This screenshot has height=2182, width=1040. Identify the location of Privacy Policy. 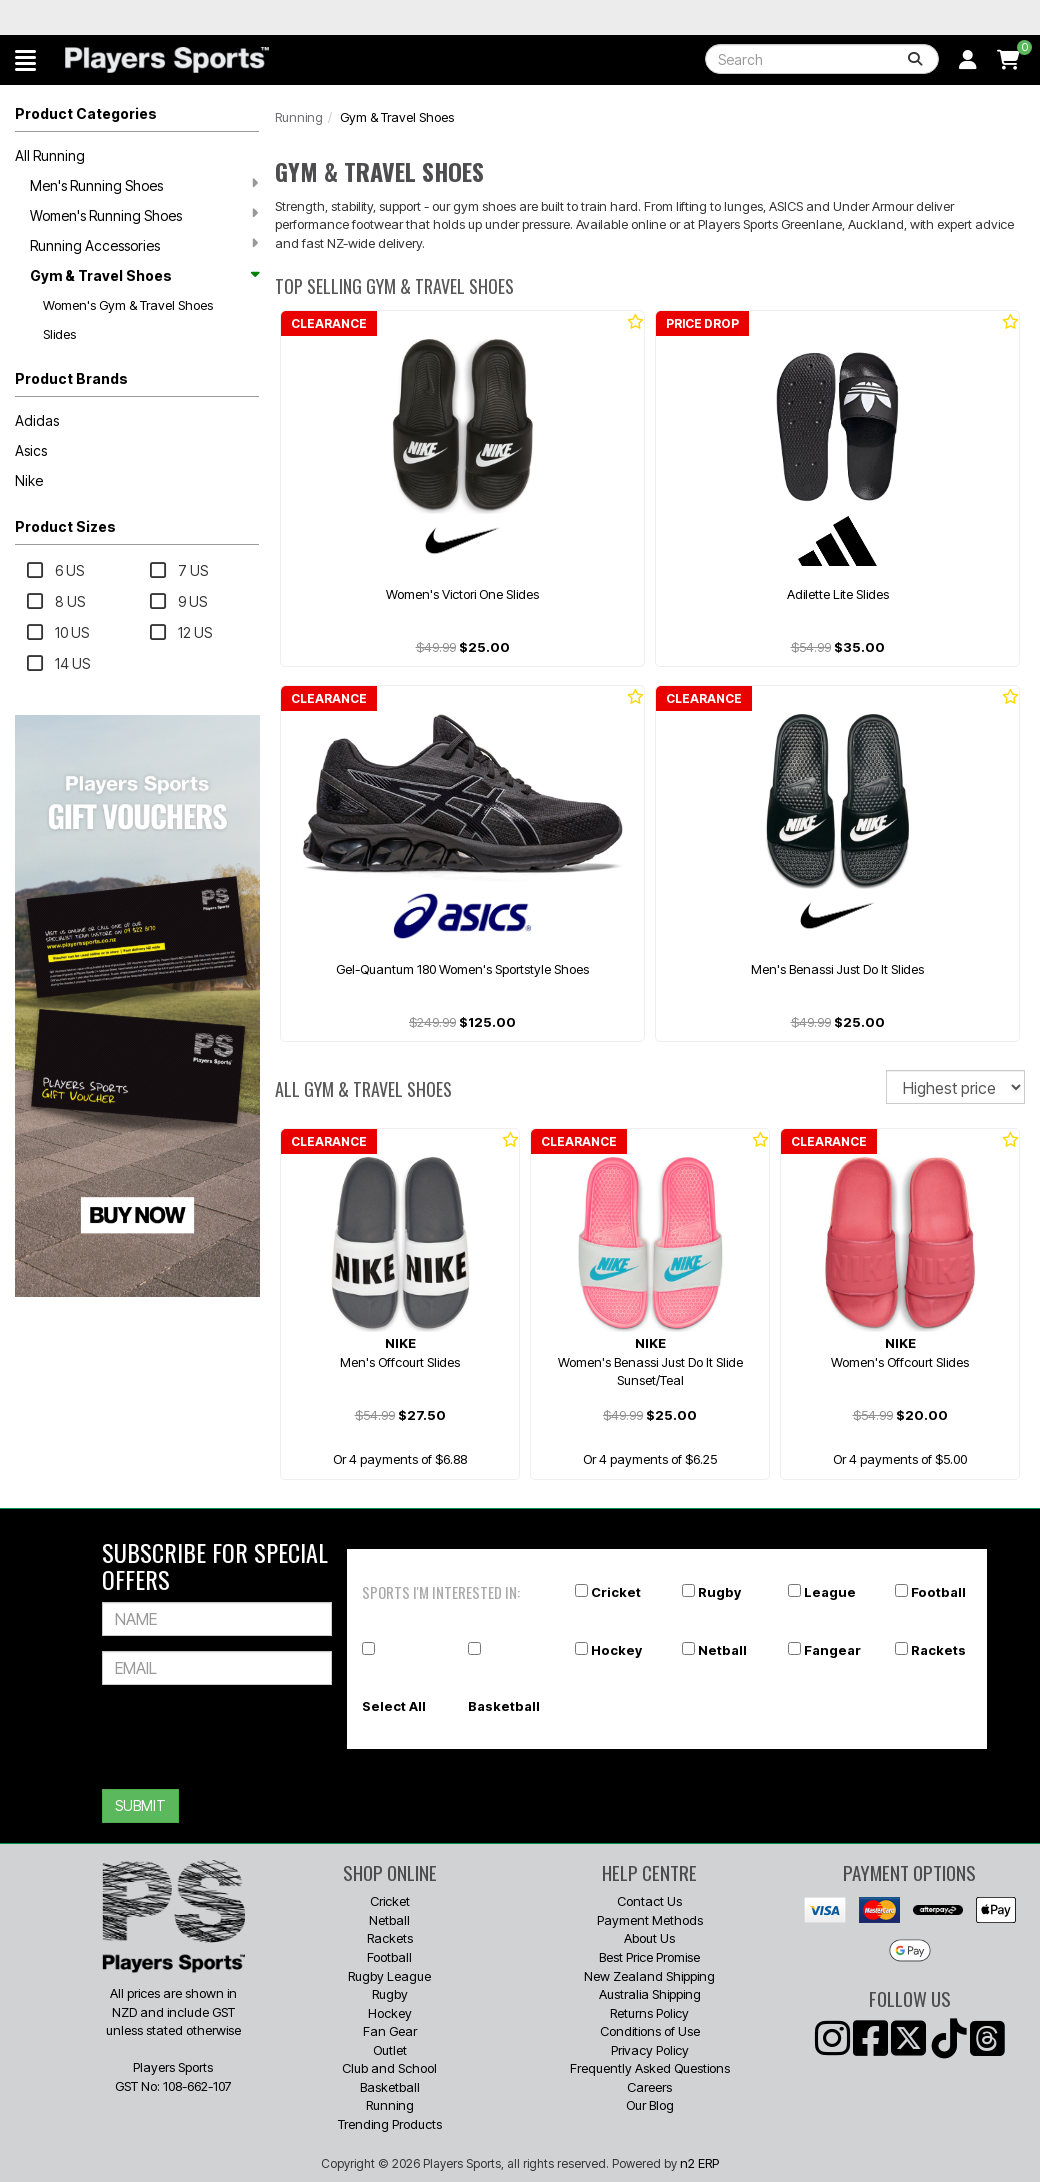
(650, 2050).